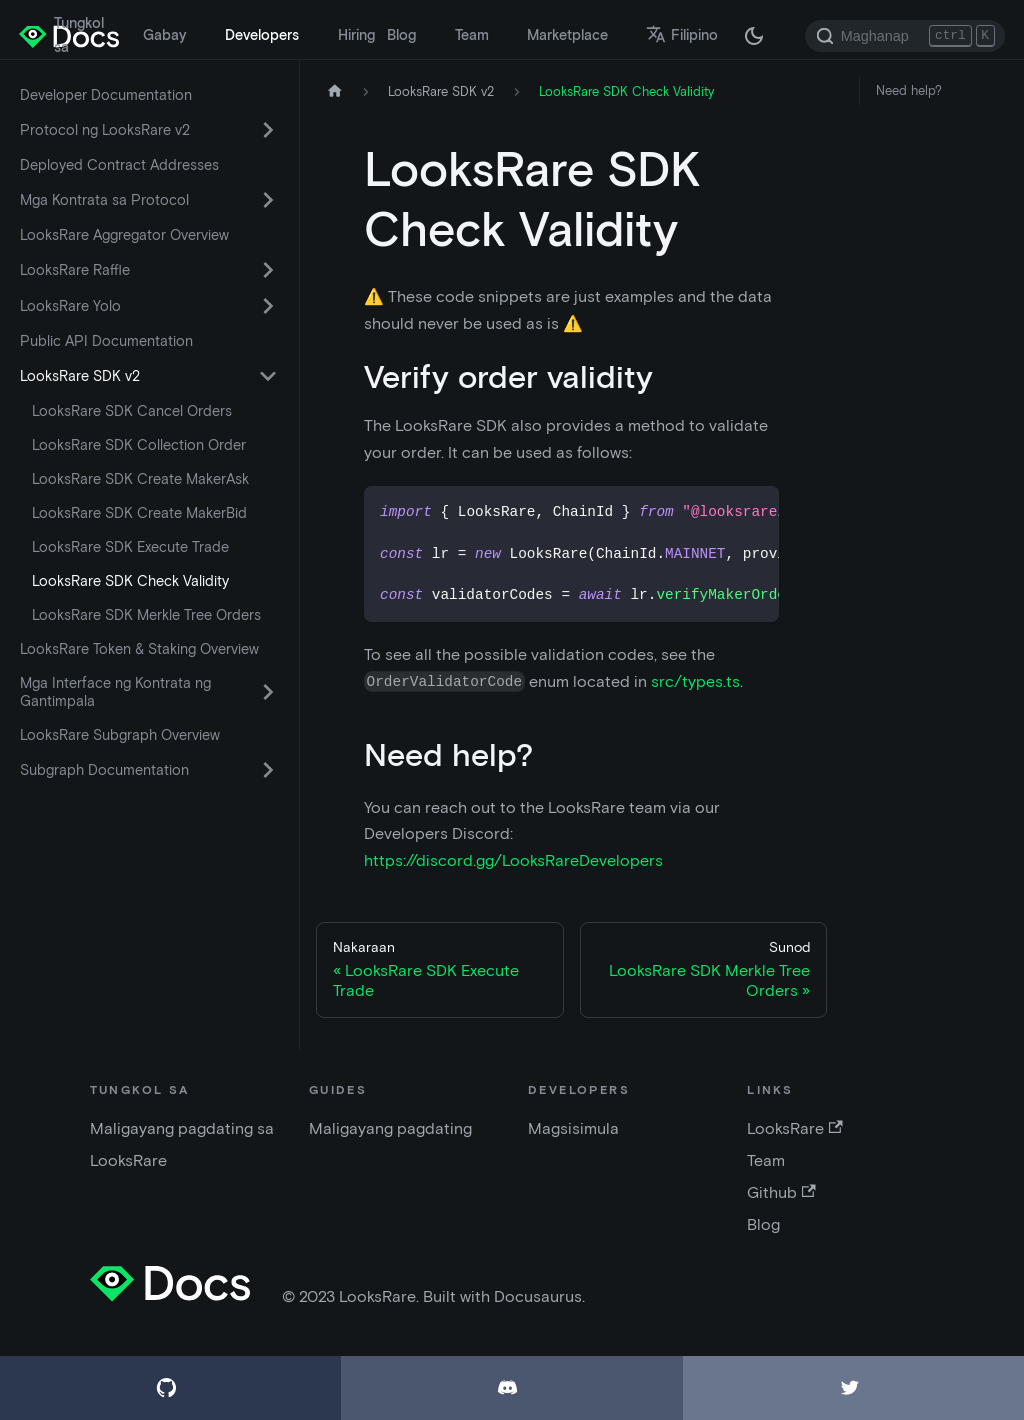 The image size is (1024, 1420). What do you see at coordinates (130, 581) in the screenshot?
I see `LooksRare SDK Check Validity` at bounding box center [130, 581].